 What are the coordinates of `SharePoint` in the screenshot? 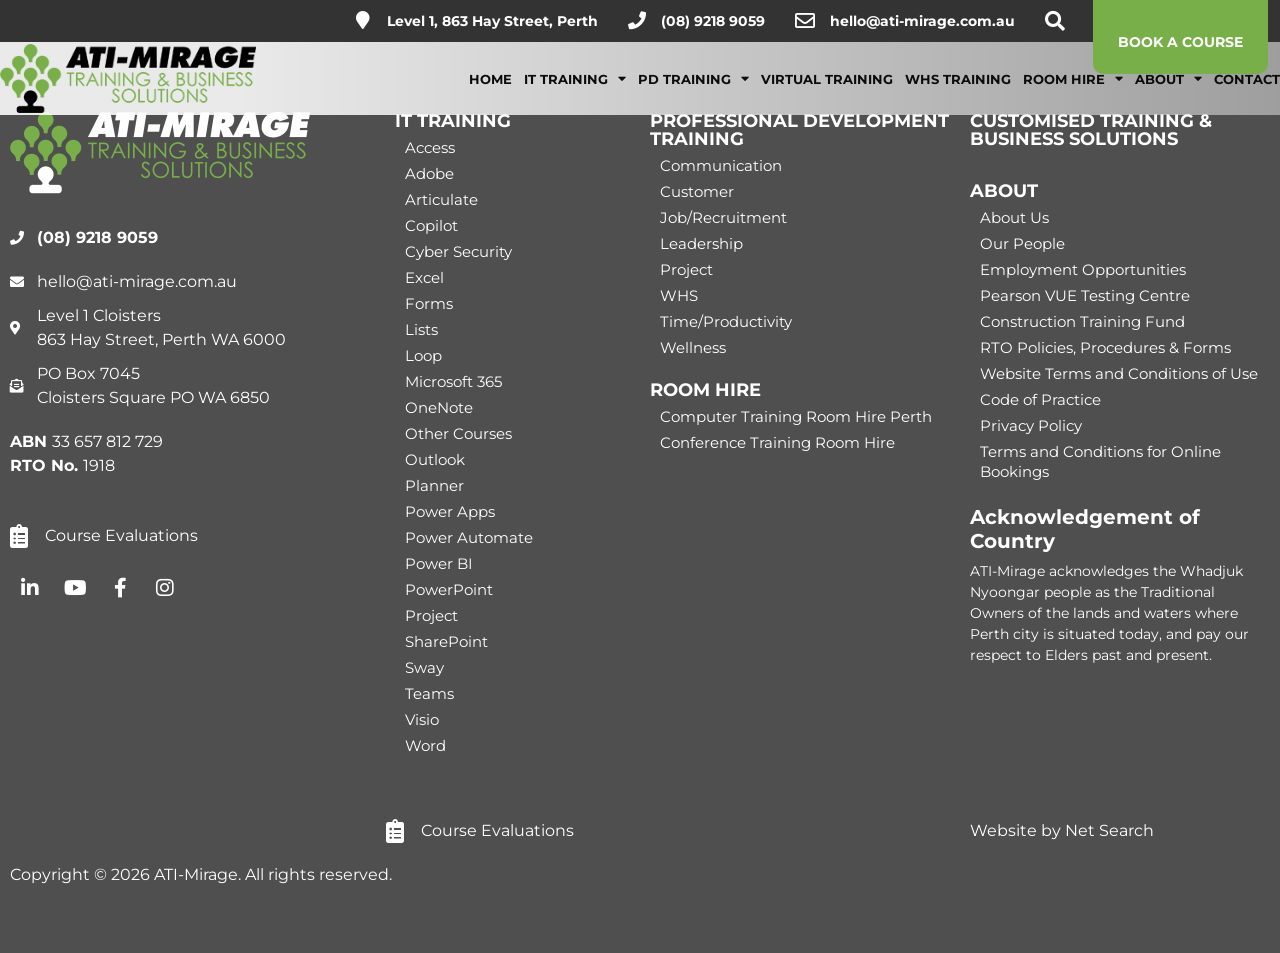 It's located at (446, 641).